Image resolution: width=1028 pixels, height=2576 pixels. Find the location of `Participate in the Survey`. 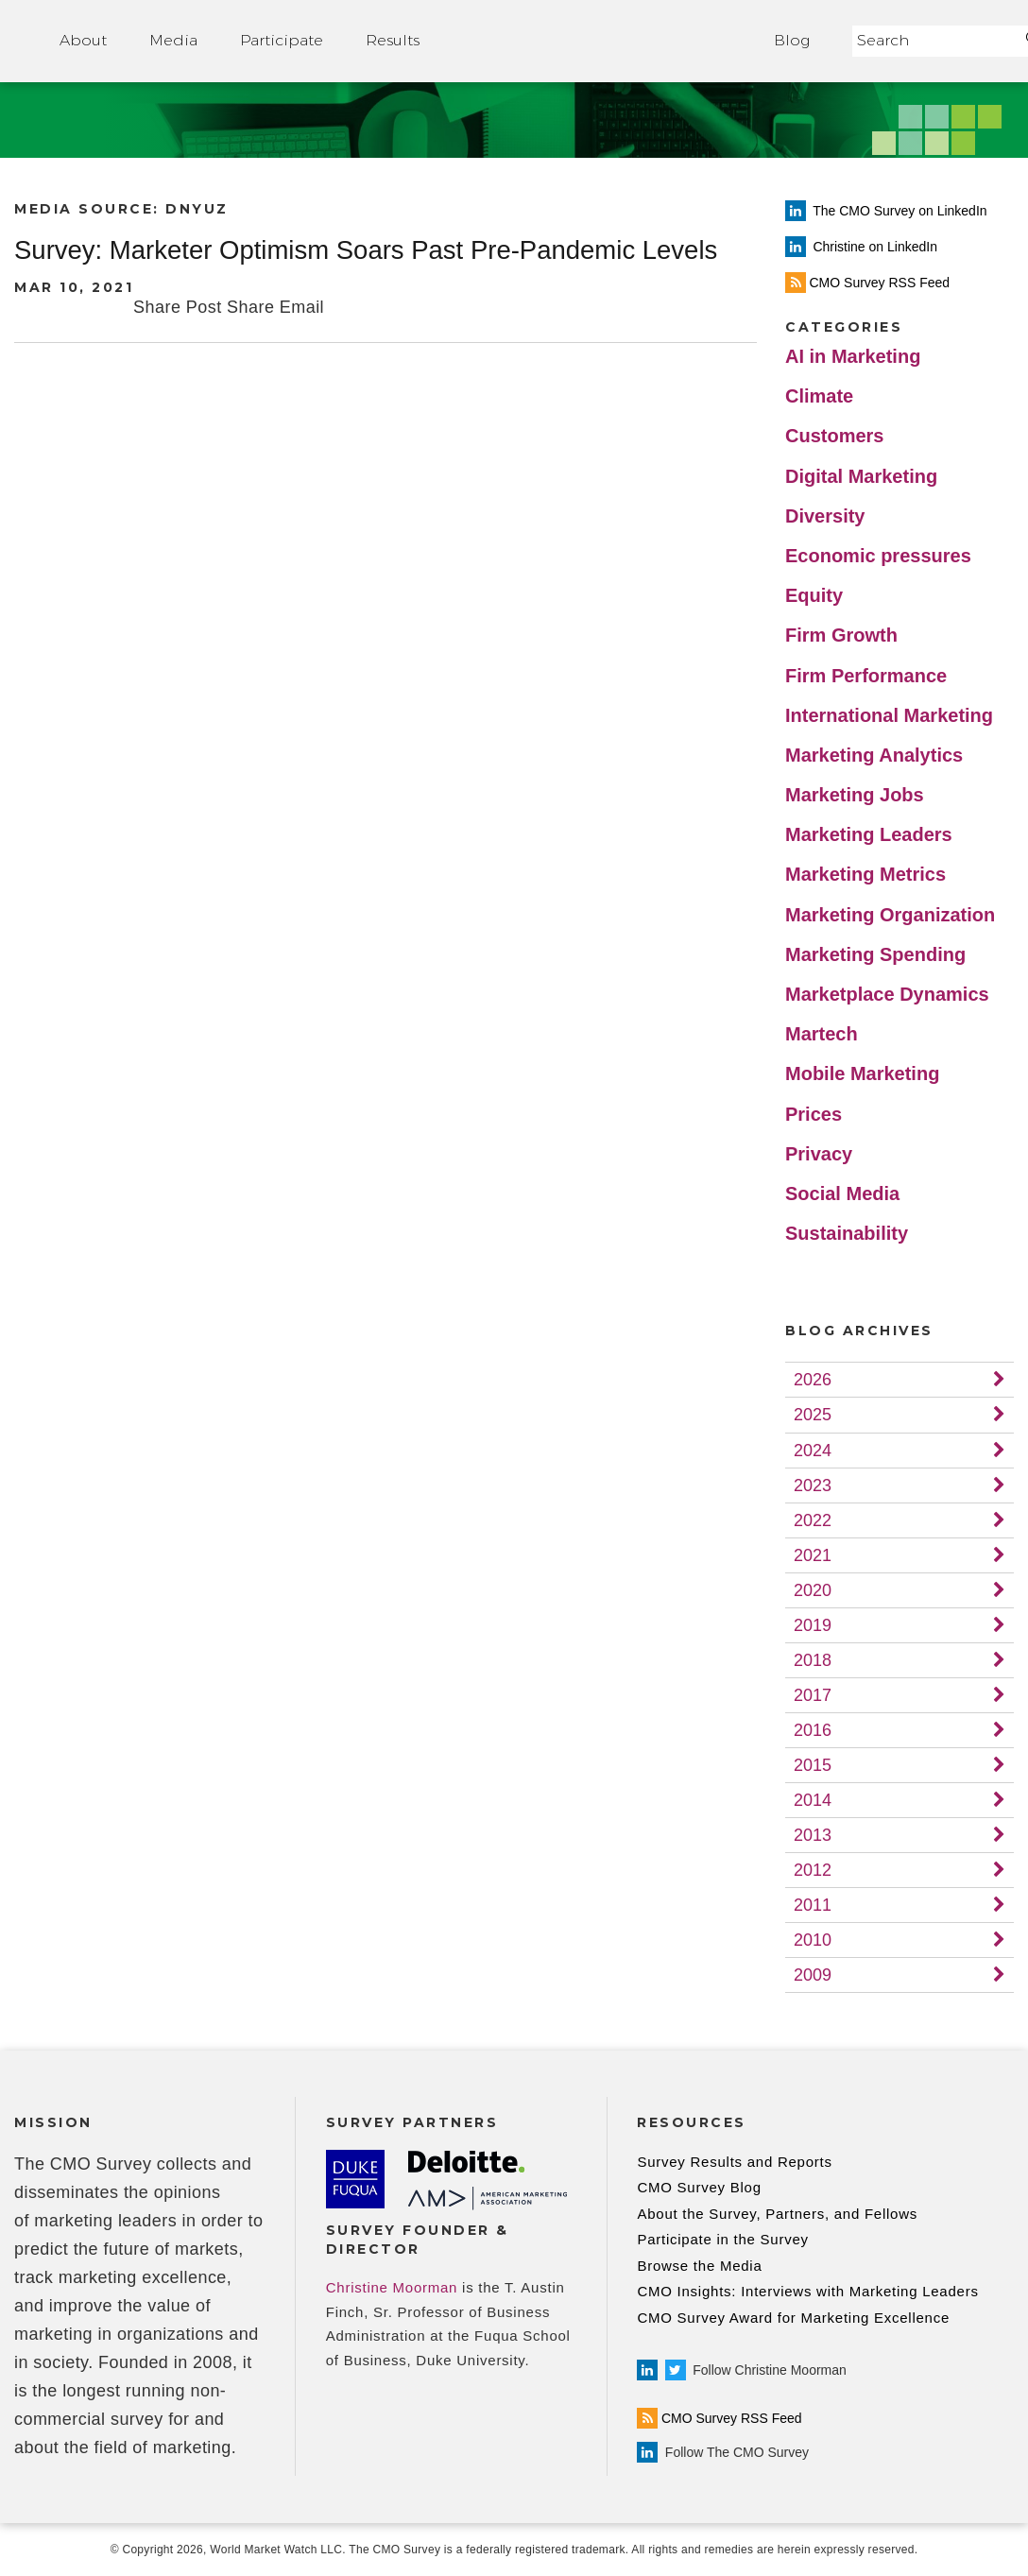

Participate in the Survey is located at coordinates (722, 2239).